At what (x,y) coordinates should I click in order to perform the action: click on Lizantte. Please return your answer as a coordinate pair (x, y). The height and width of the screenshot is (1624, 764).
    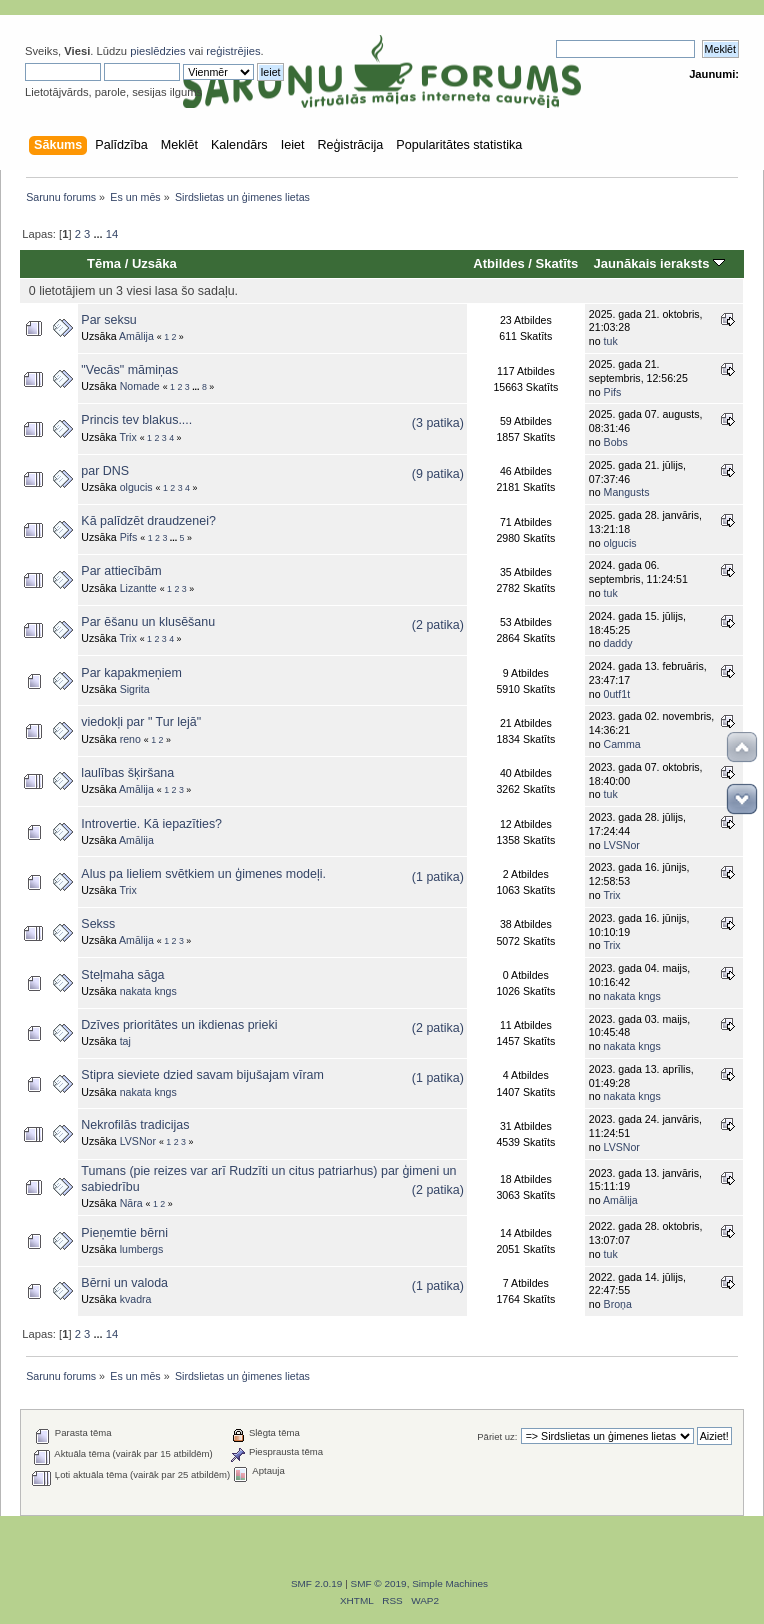
    Looking at the image, I should click on (138, 588).